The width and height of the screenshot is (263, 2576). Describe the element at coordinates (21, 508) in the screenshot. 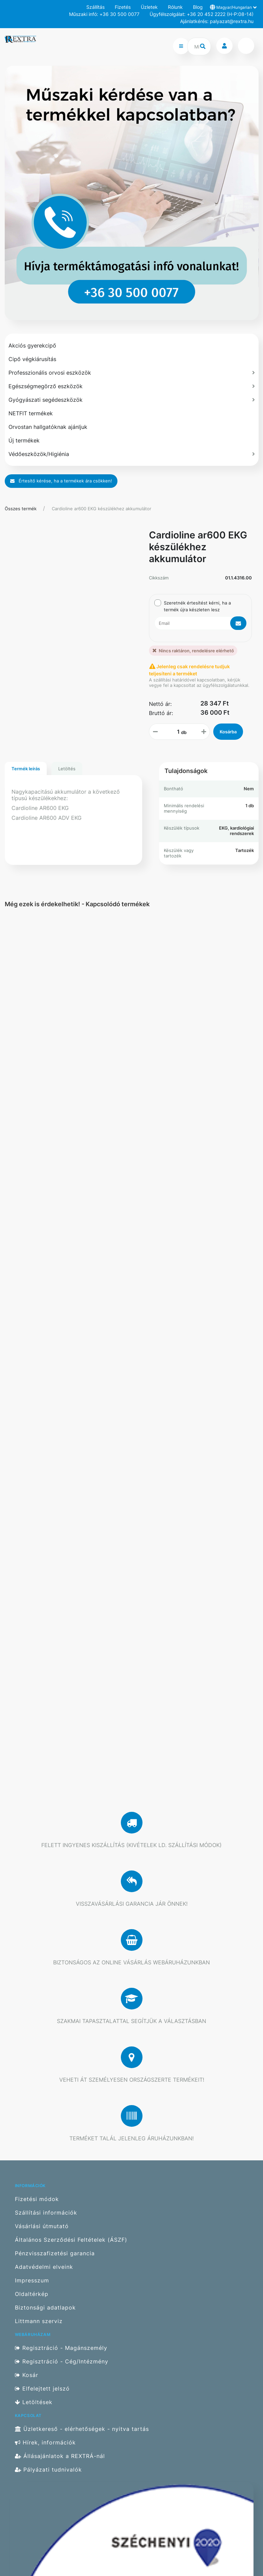

I see `Összes termék` at that location.